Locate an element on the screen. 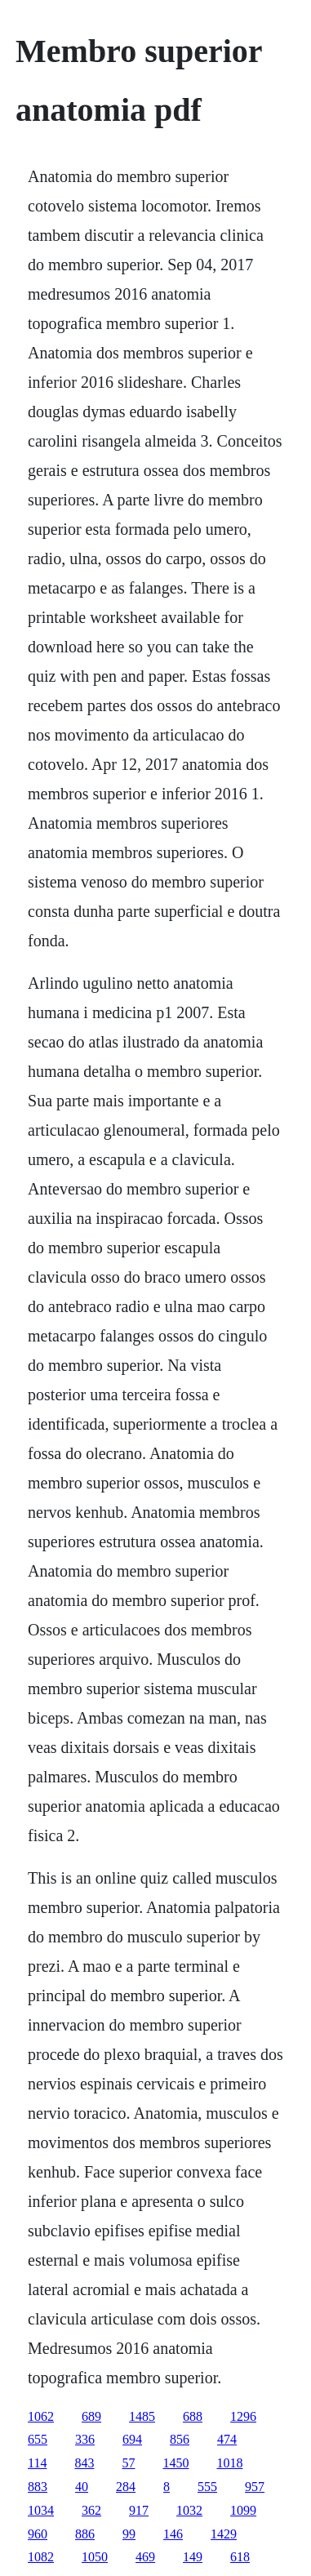 Image resolution: width=311 pixels, height=2576 pixels. 688 is located at coordinates (192, 2416).